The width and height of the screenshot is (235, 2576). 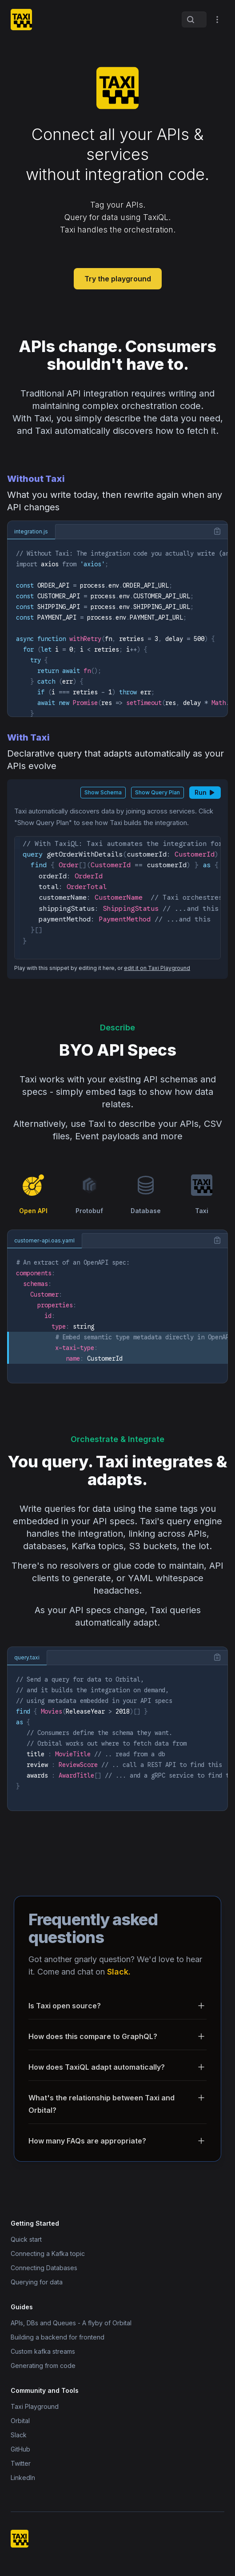 What do you see at coordinates (44, 2268) in the screenshot?
I see `Connecting Databases` at bounding box center [44, 2268].